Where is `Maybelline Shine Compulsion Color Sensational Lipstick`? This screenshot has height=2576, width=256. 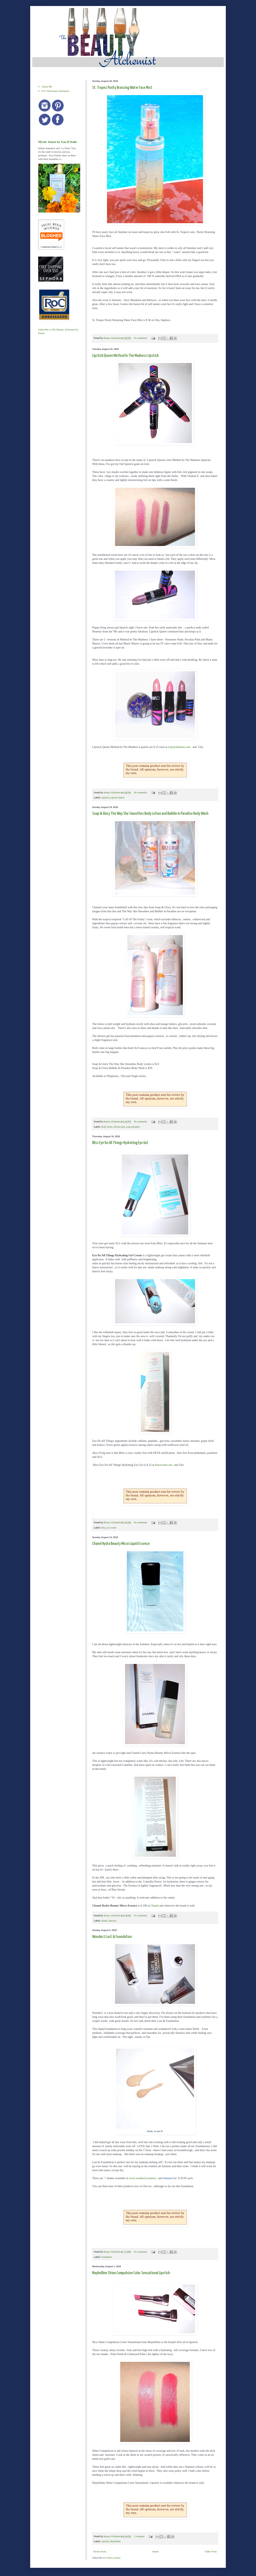
Maybelline Shine Compulsion Color Sensational Lipstick is located at coordinates (131, 2273).